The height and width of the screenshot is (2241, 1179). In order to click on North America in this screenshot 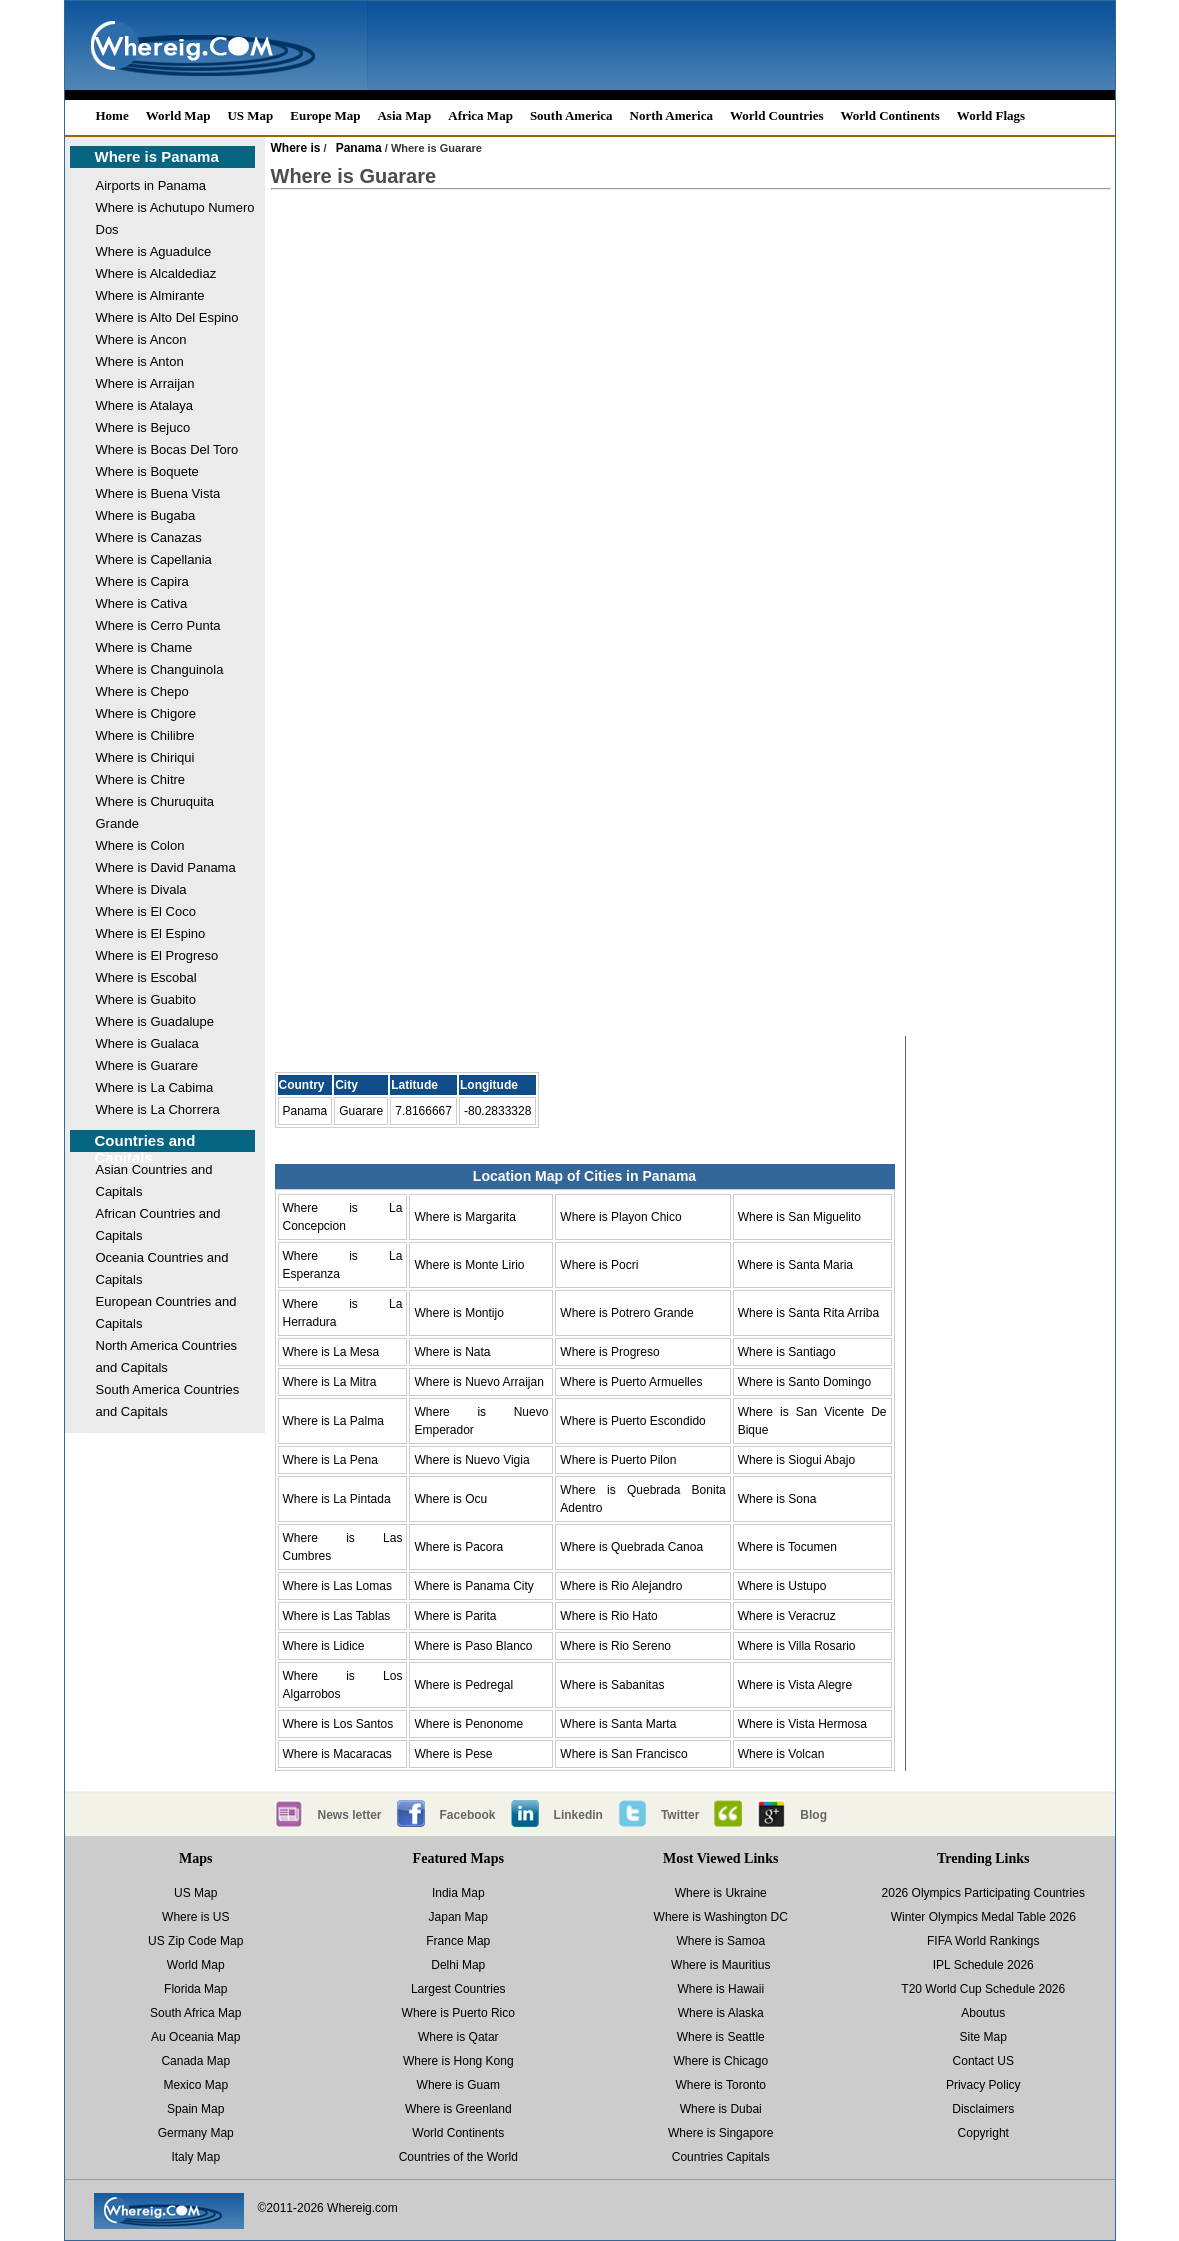, I will do `click(671, 115)`.